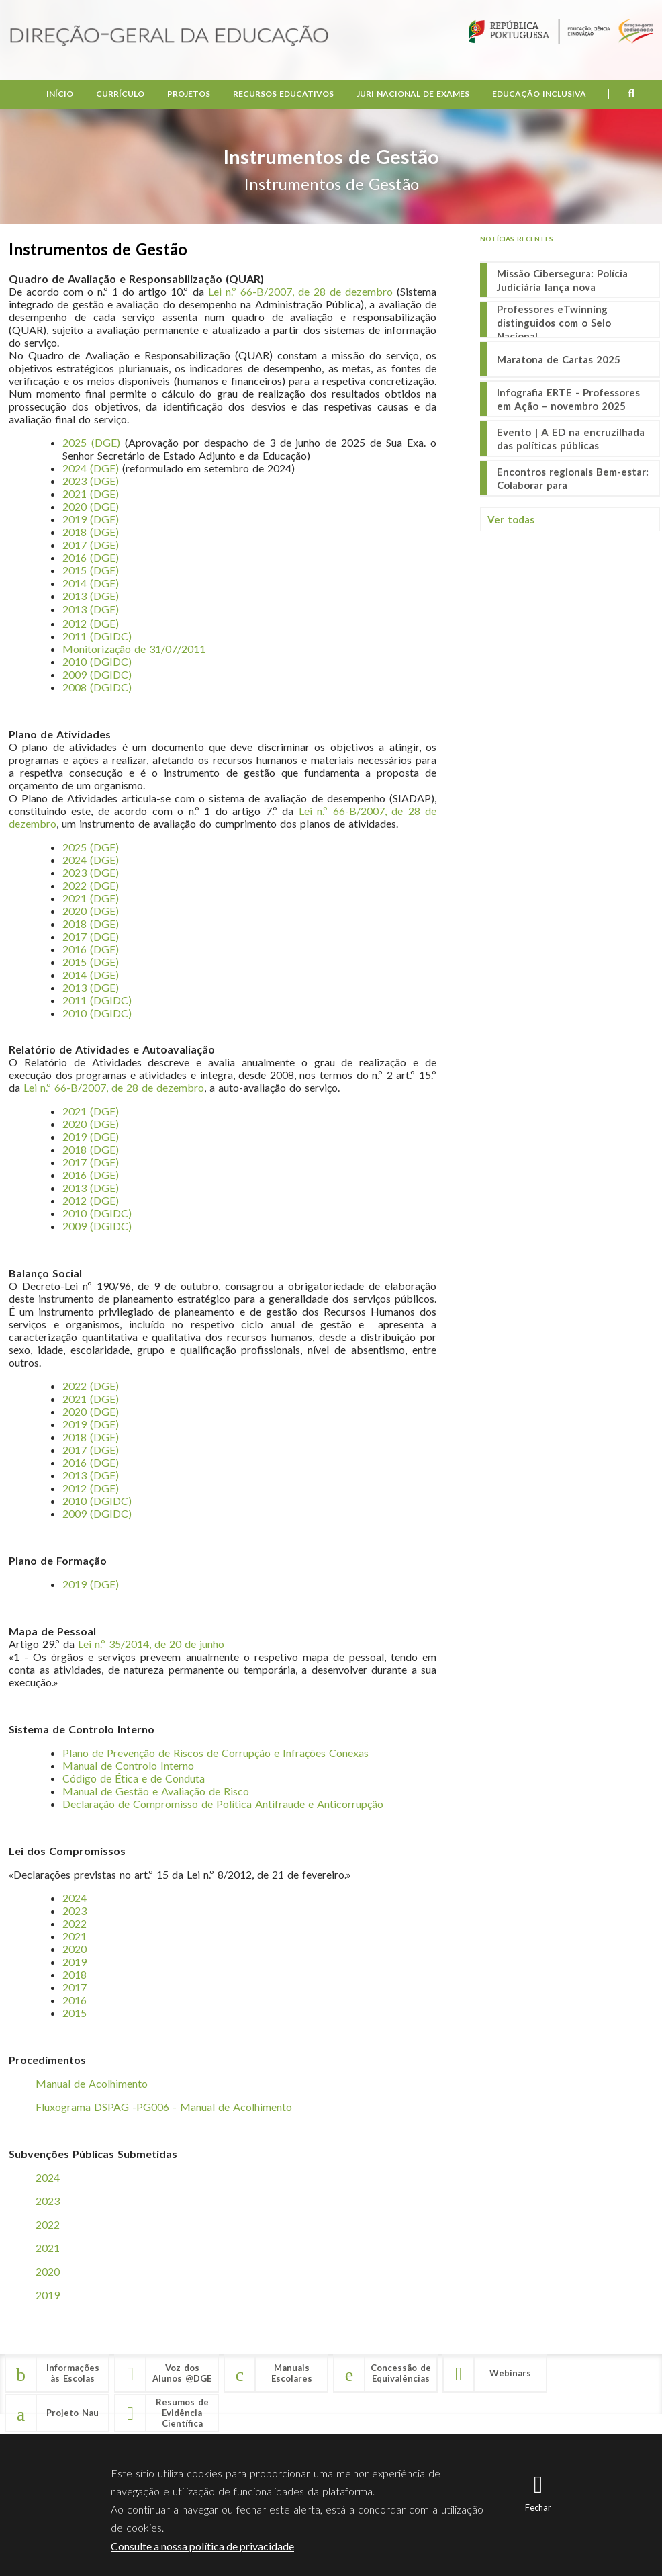 The width and height of the screenshot is (662, 2576). I want to click on Lei n.º 35/2014, de 20 de junho, so click(151, 1643).